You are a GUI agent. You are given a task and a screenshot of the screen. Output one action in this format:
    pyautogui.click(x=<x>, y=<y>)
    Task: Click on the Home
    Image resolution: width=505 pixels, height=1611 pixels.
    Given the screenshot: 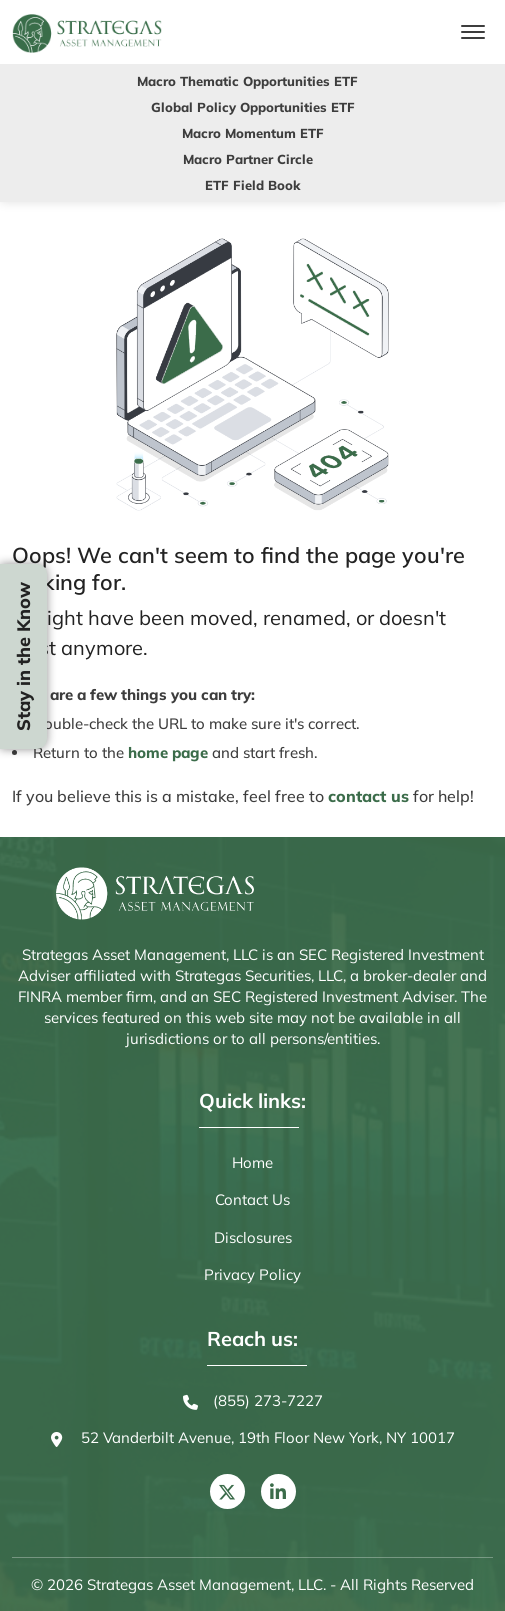 What is the action you would take?
    pyautogui.click(x=252, y=1162)
    